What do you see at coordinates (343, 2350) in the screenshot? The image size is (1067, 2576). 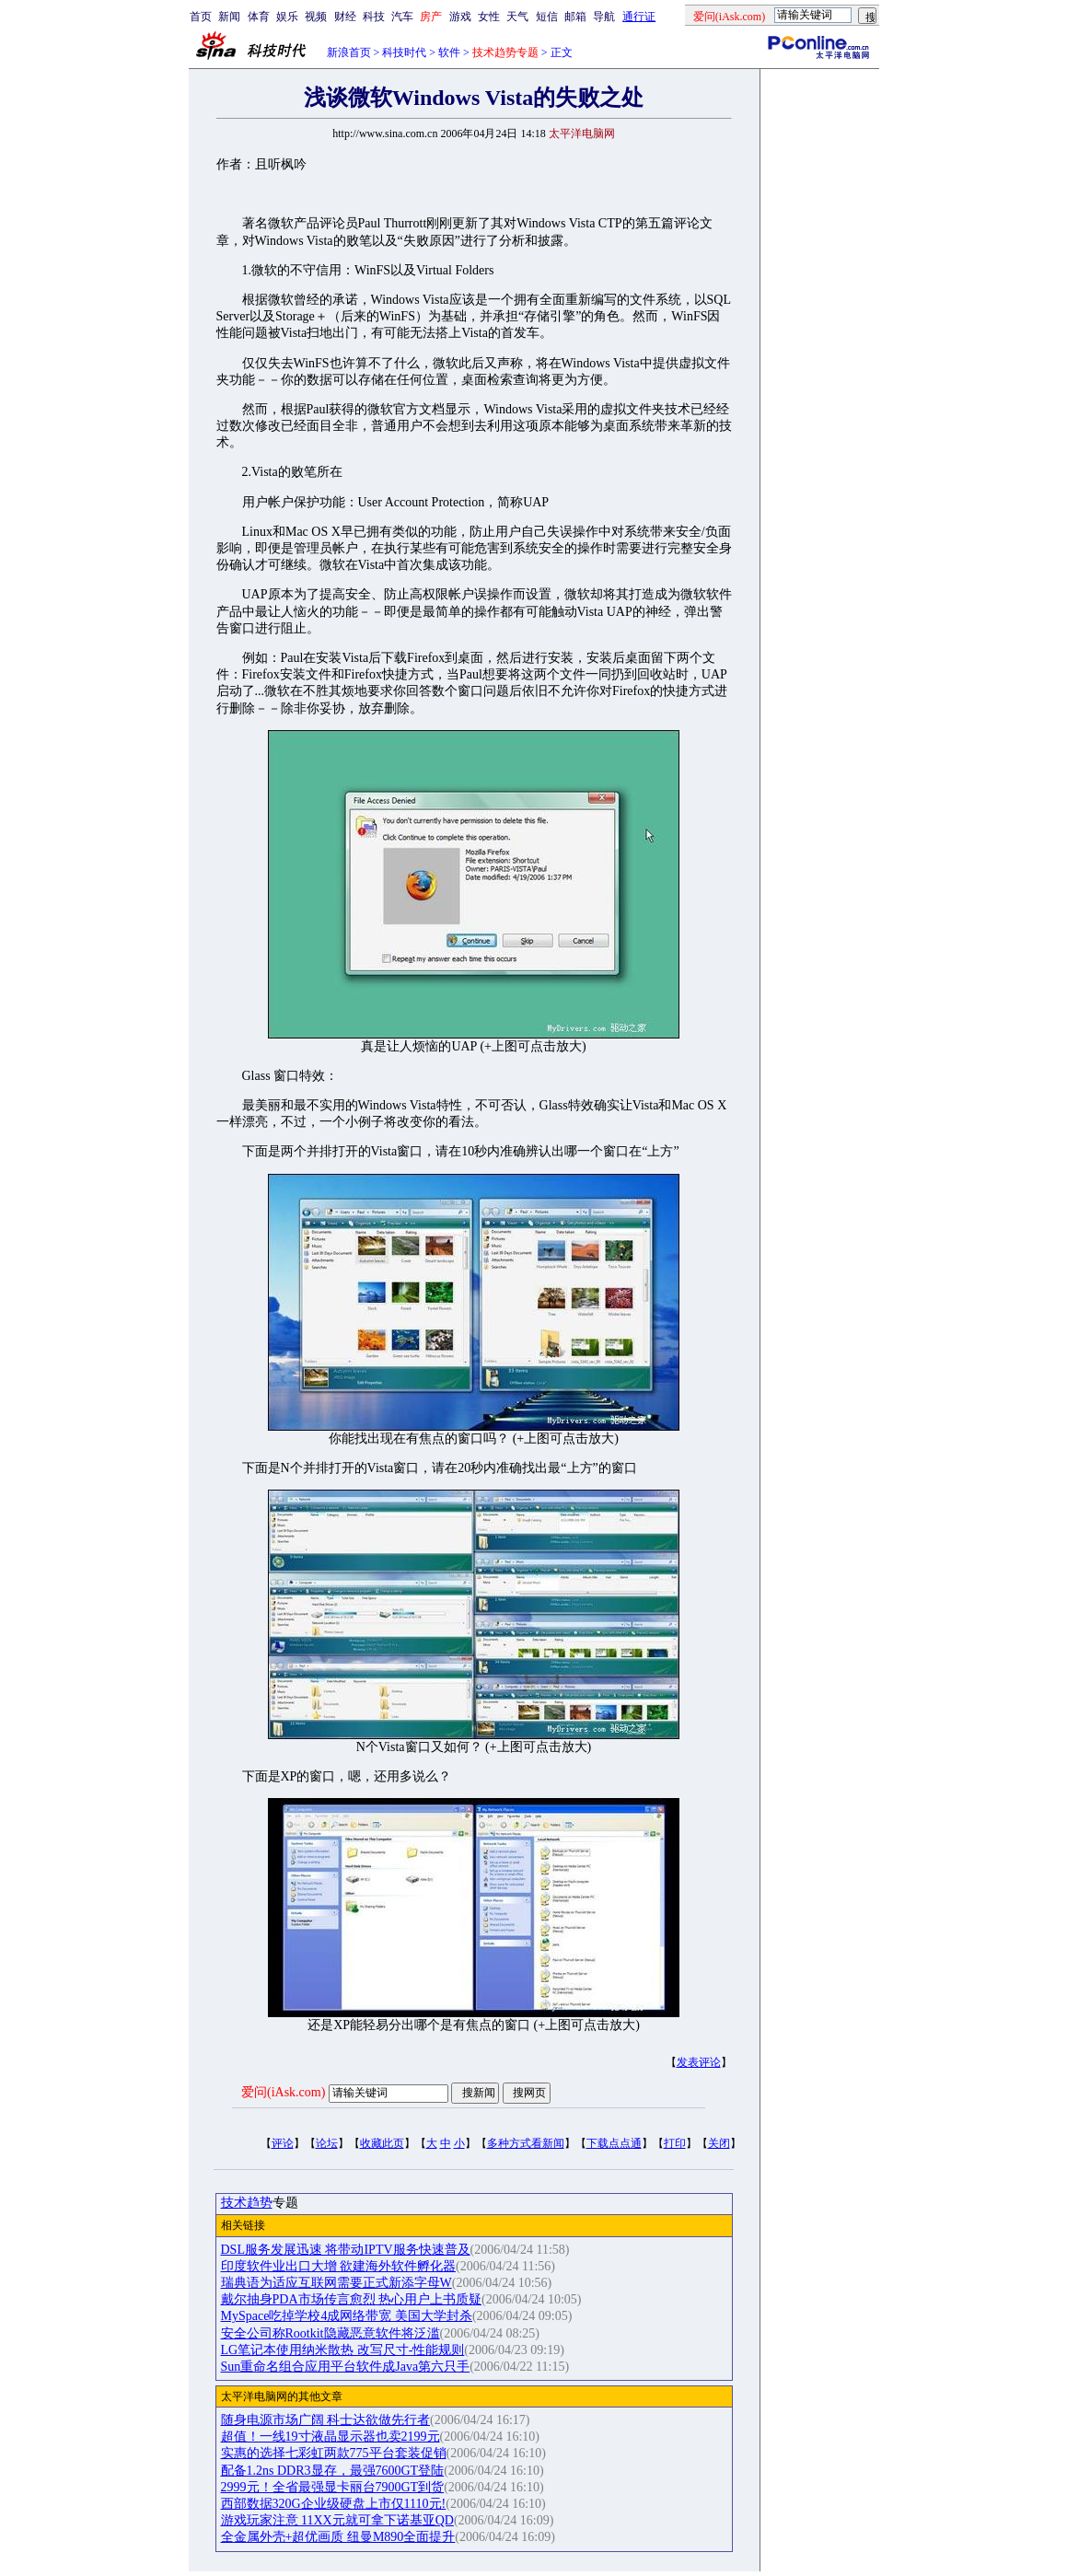 I see `LG笔记本使用纳米散热 改写尺寸-性能规则` at bounding box center [343, 2350].